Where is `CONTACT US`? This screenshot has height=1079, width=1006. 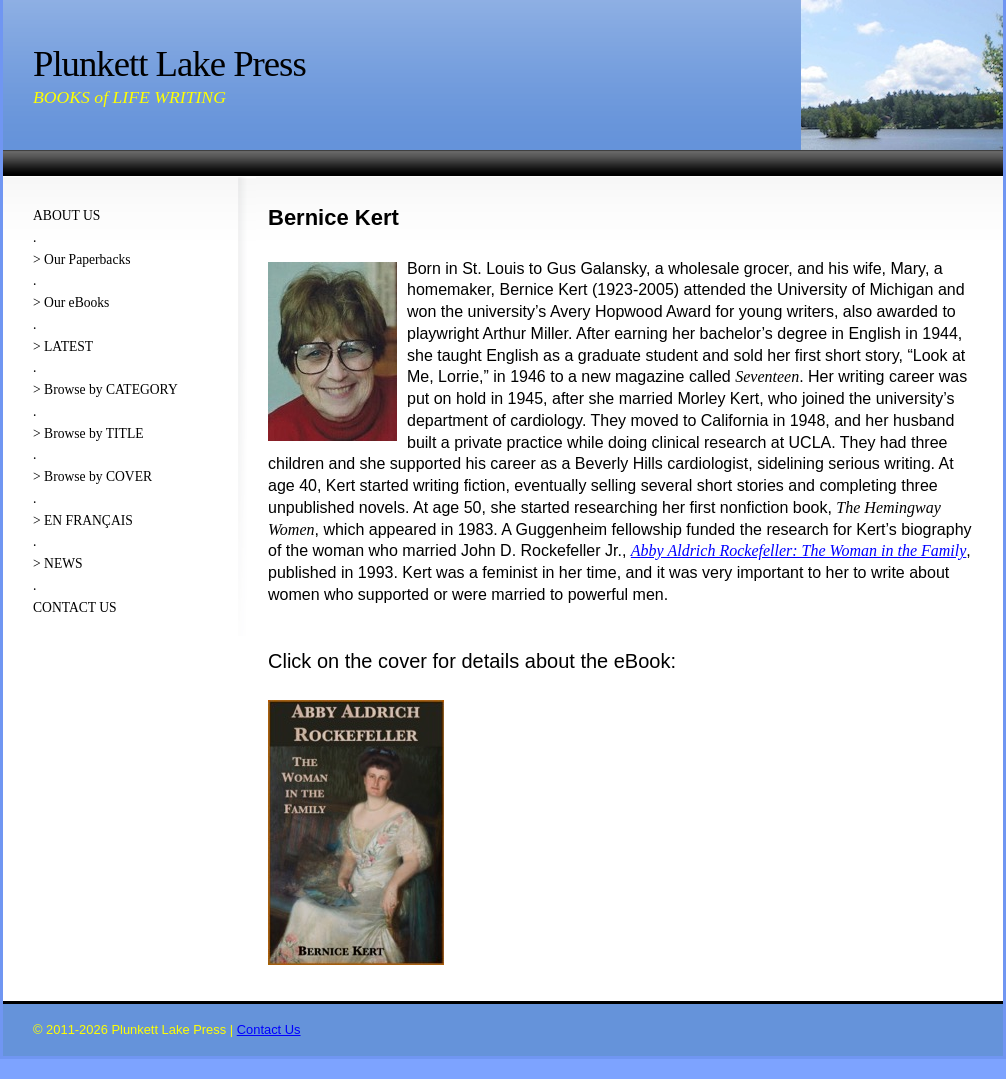
CONTACT US is located at coordinates (75, 607).